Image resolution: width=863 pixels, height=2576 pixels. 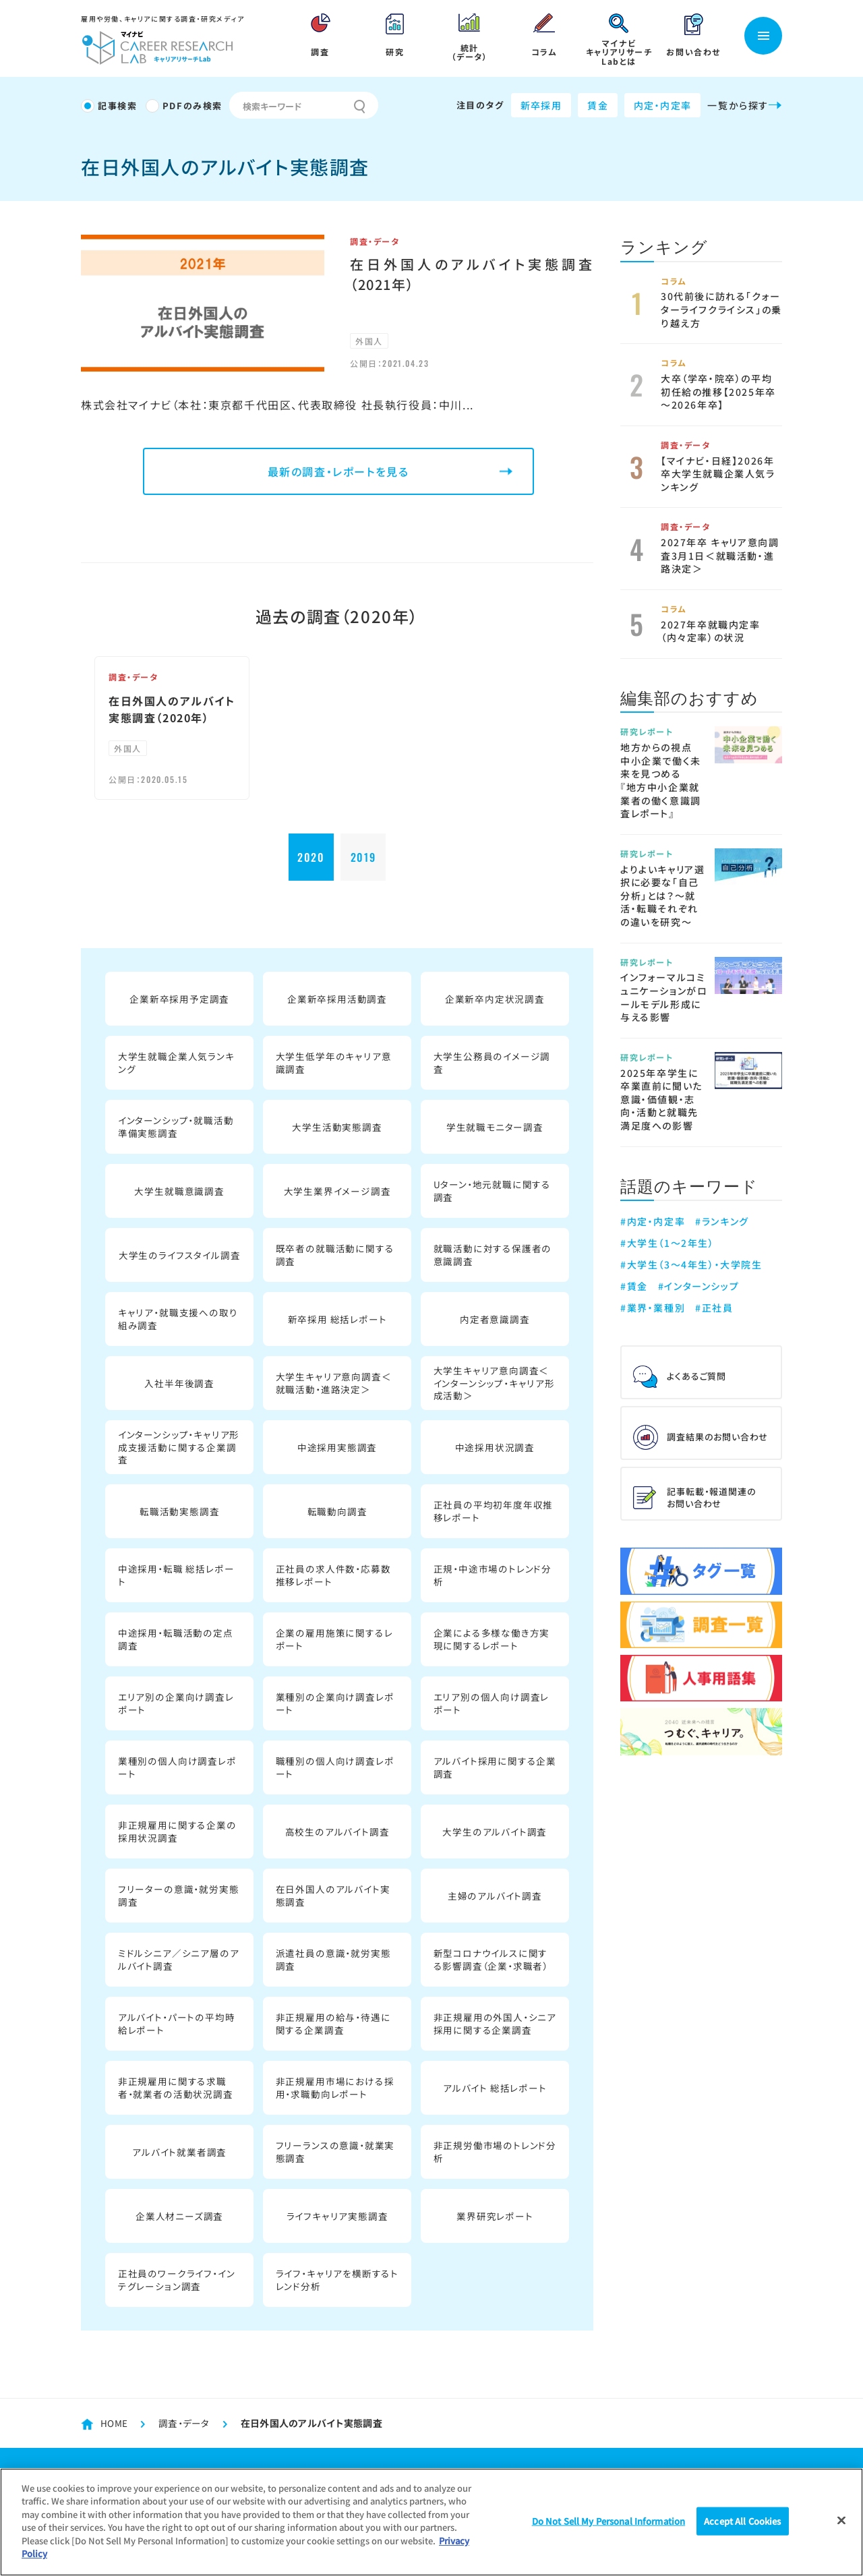 What do you see at coordinates (686, 444) in the screenshot?
I see `調査・データ` at bounding box center [686, 444].